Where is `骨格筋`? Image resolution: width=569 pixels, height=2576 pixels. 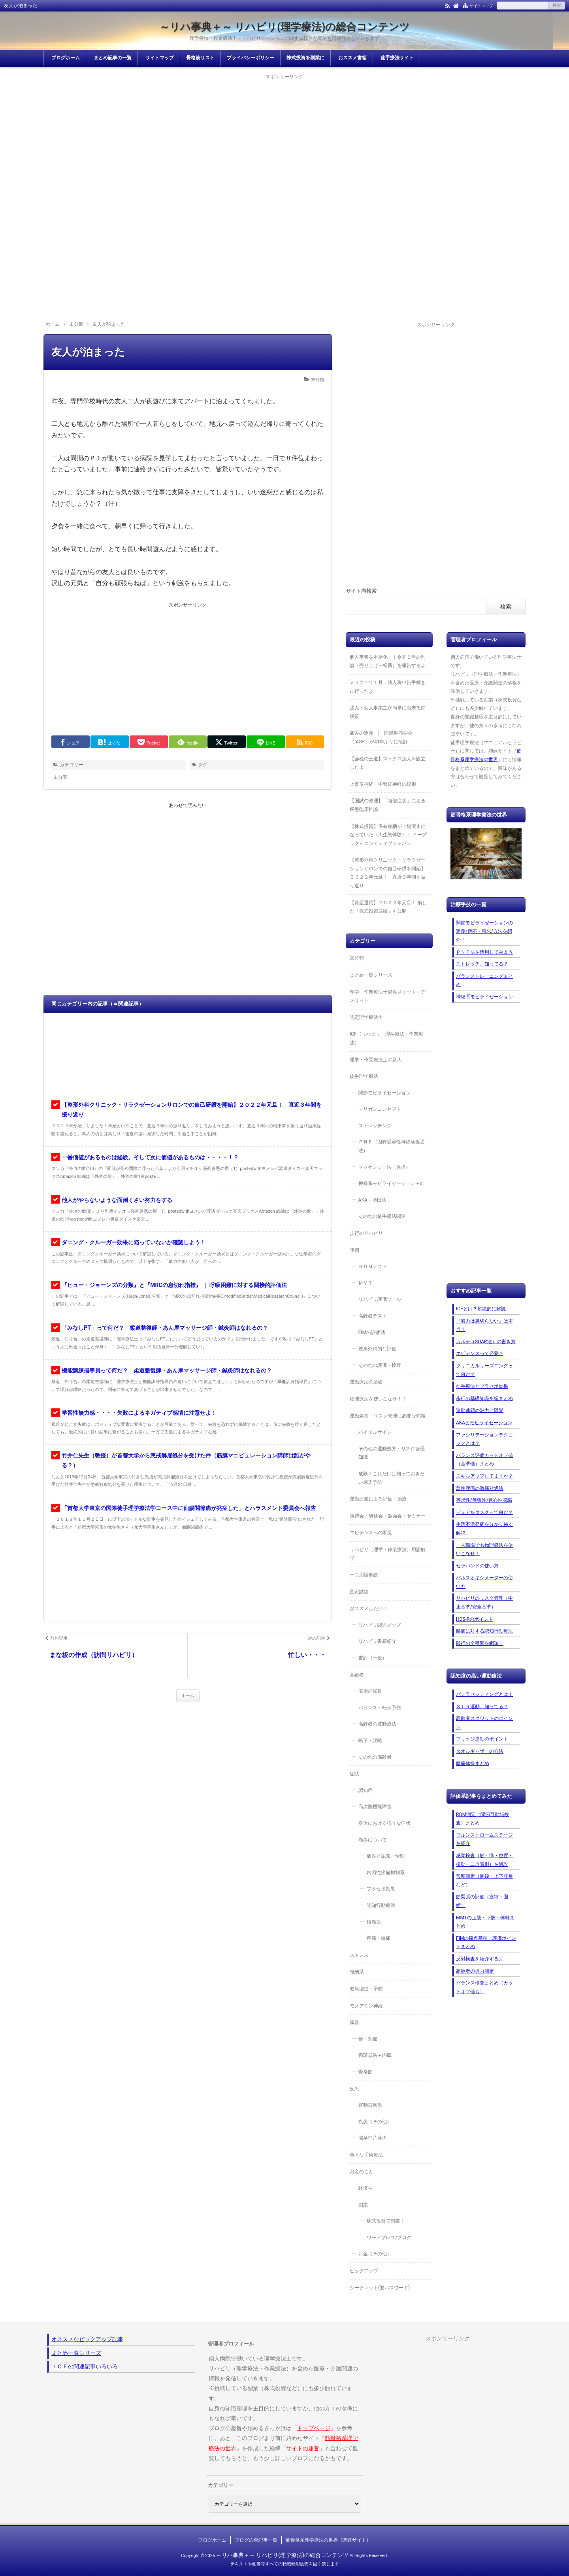 骨格筋 is located at coordinates (365, 2072).